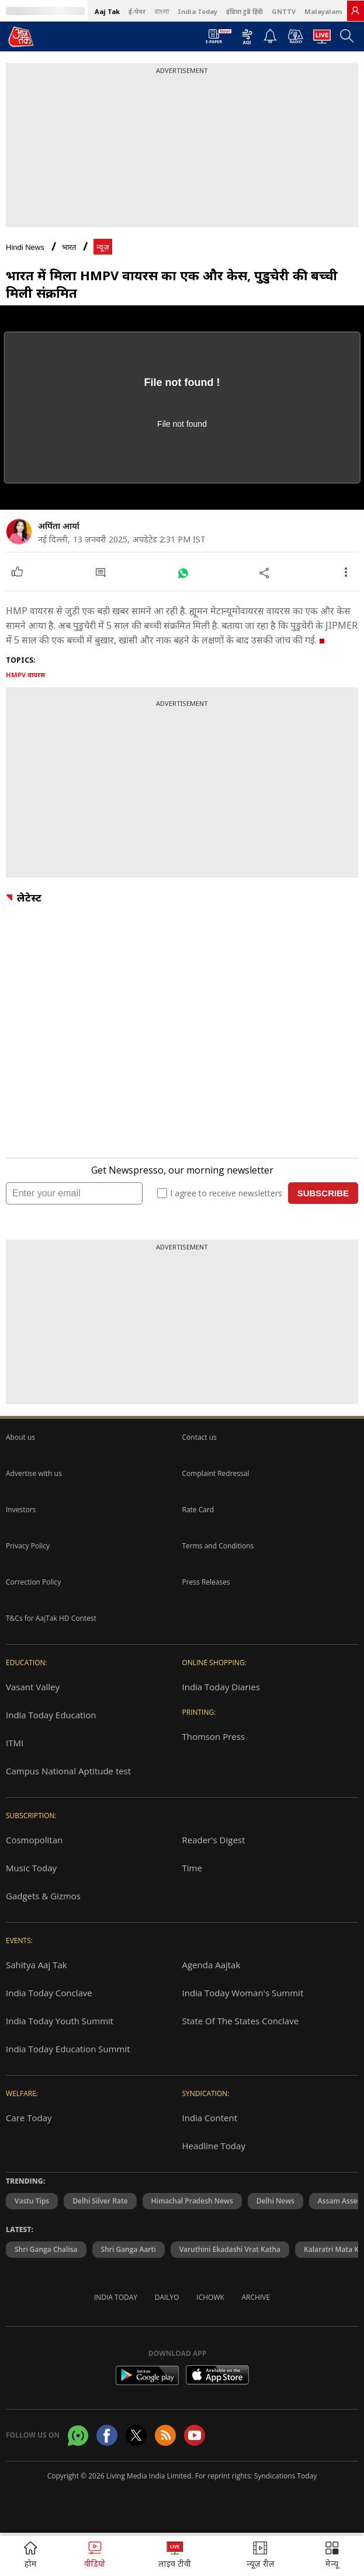 The image size is (364, 2576). What do you see at coordinates (229, 2249) in the screenshot?
I see `Varuthini Ekadashi Vrat Katha` at bounding box center [229, 2249].